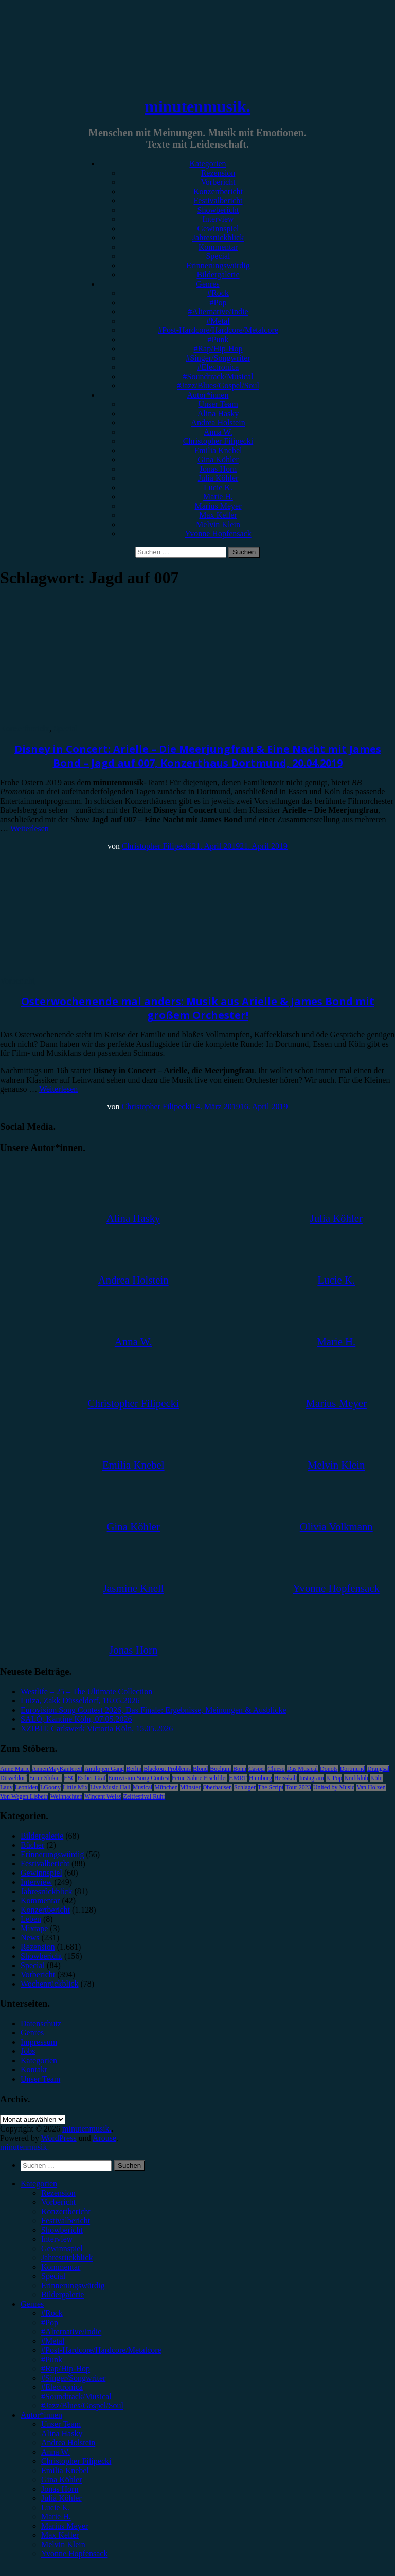 This screenshot has width=395, height=2576. What do you see at coordinates (76, 1719) in the screenshot?
I see `SALÒ, Kantine Köln, 07.05.2026` at bounding box center [76, 1719].